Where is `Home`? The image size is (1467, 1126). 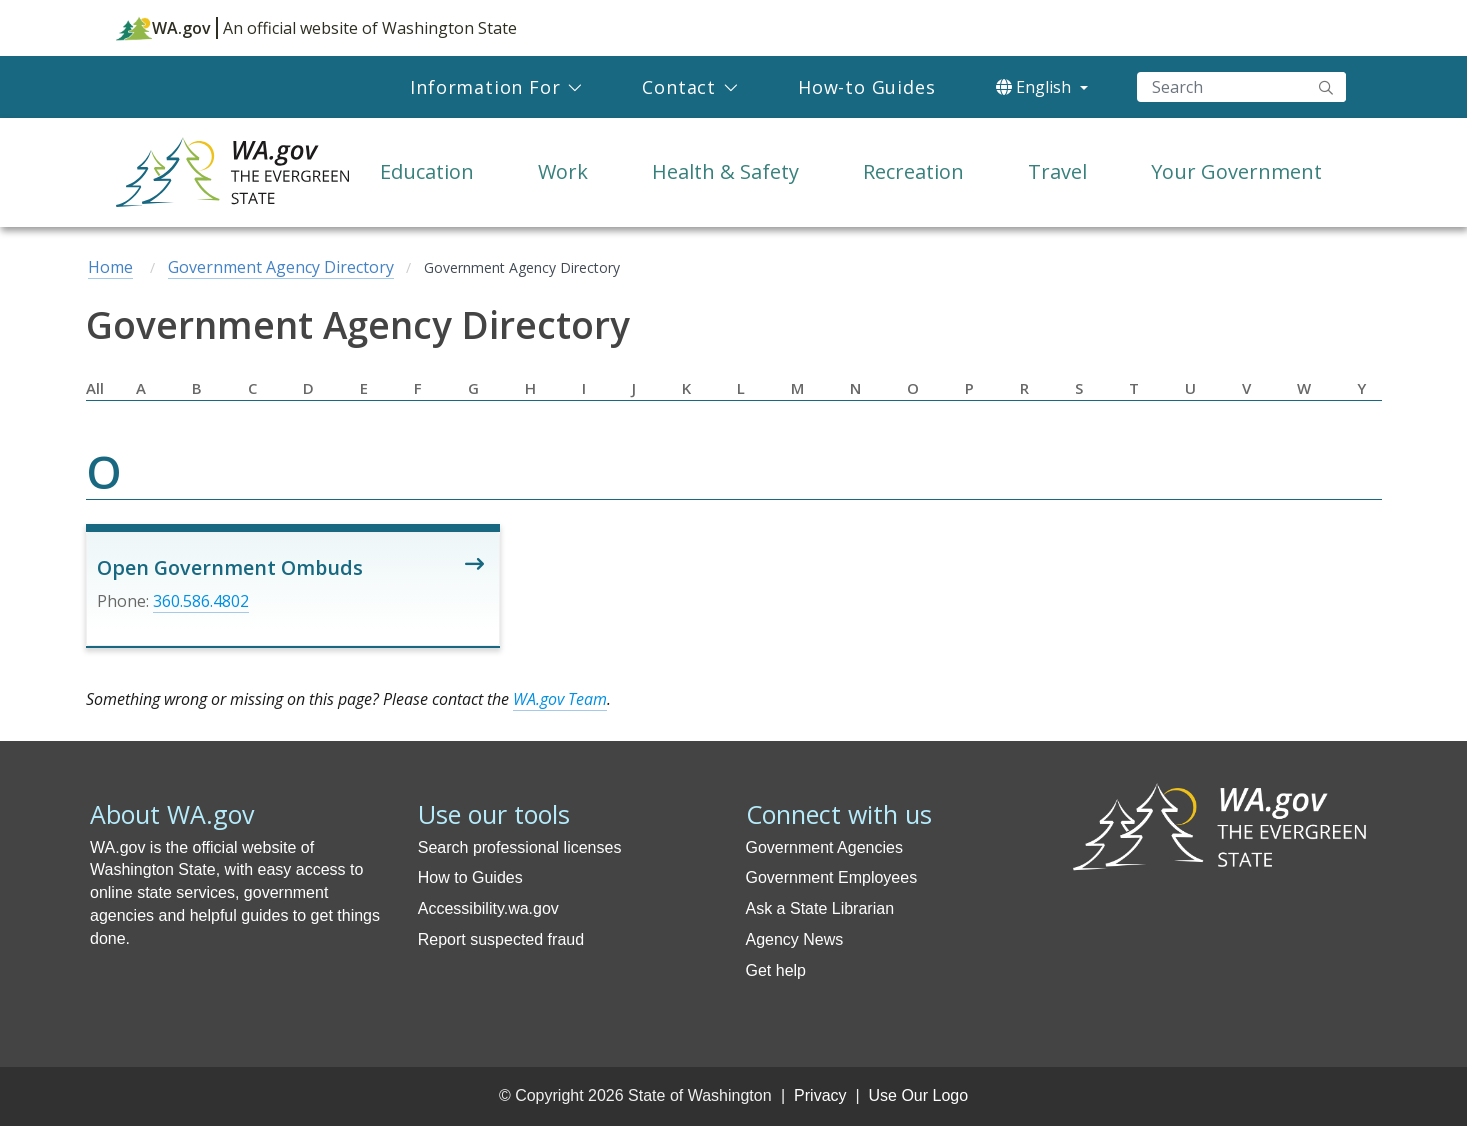
Home is located at coordinates (110, 267).